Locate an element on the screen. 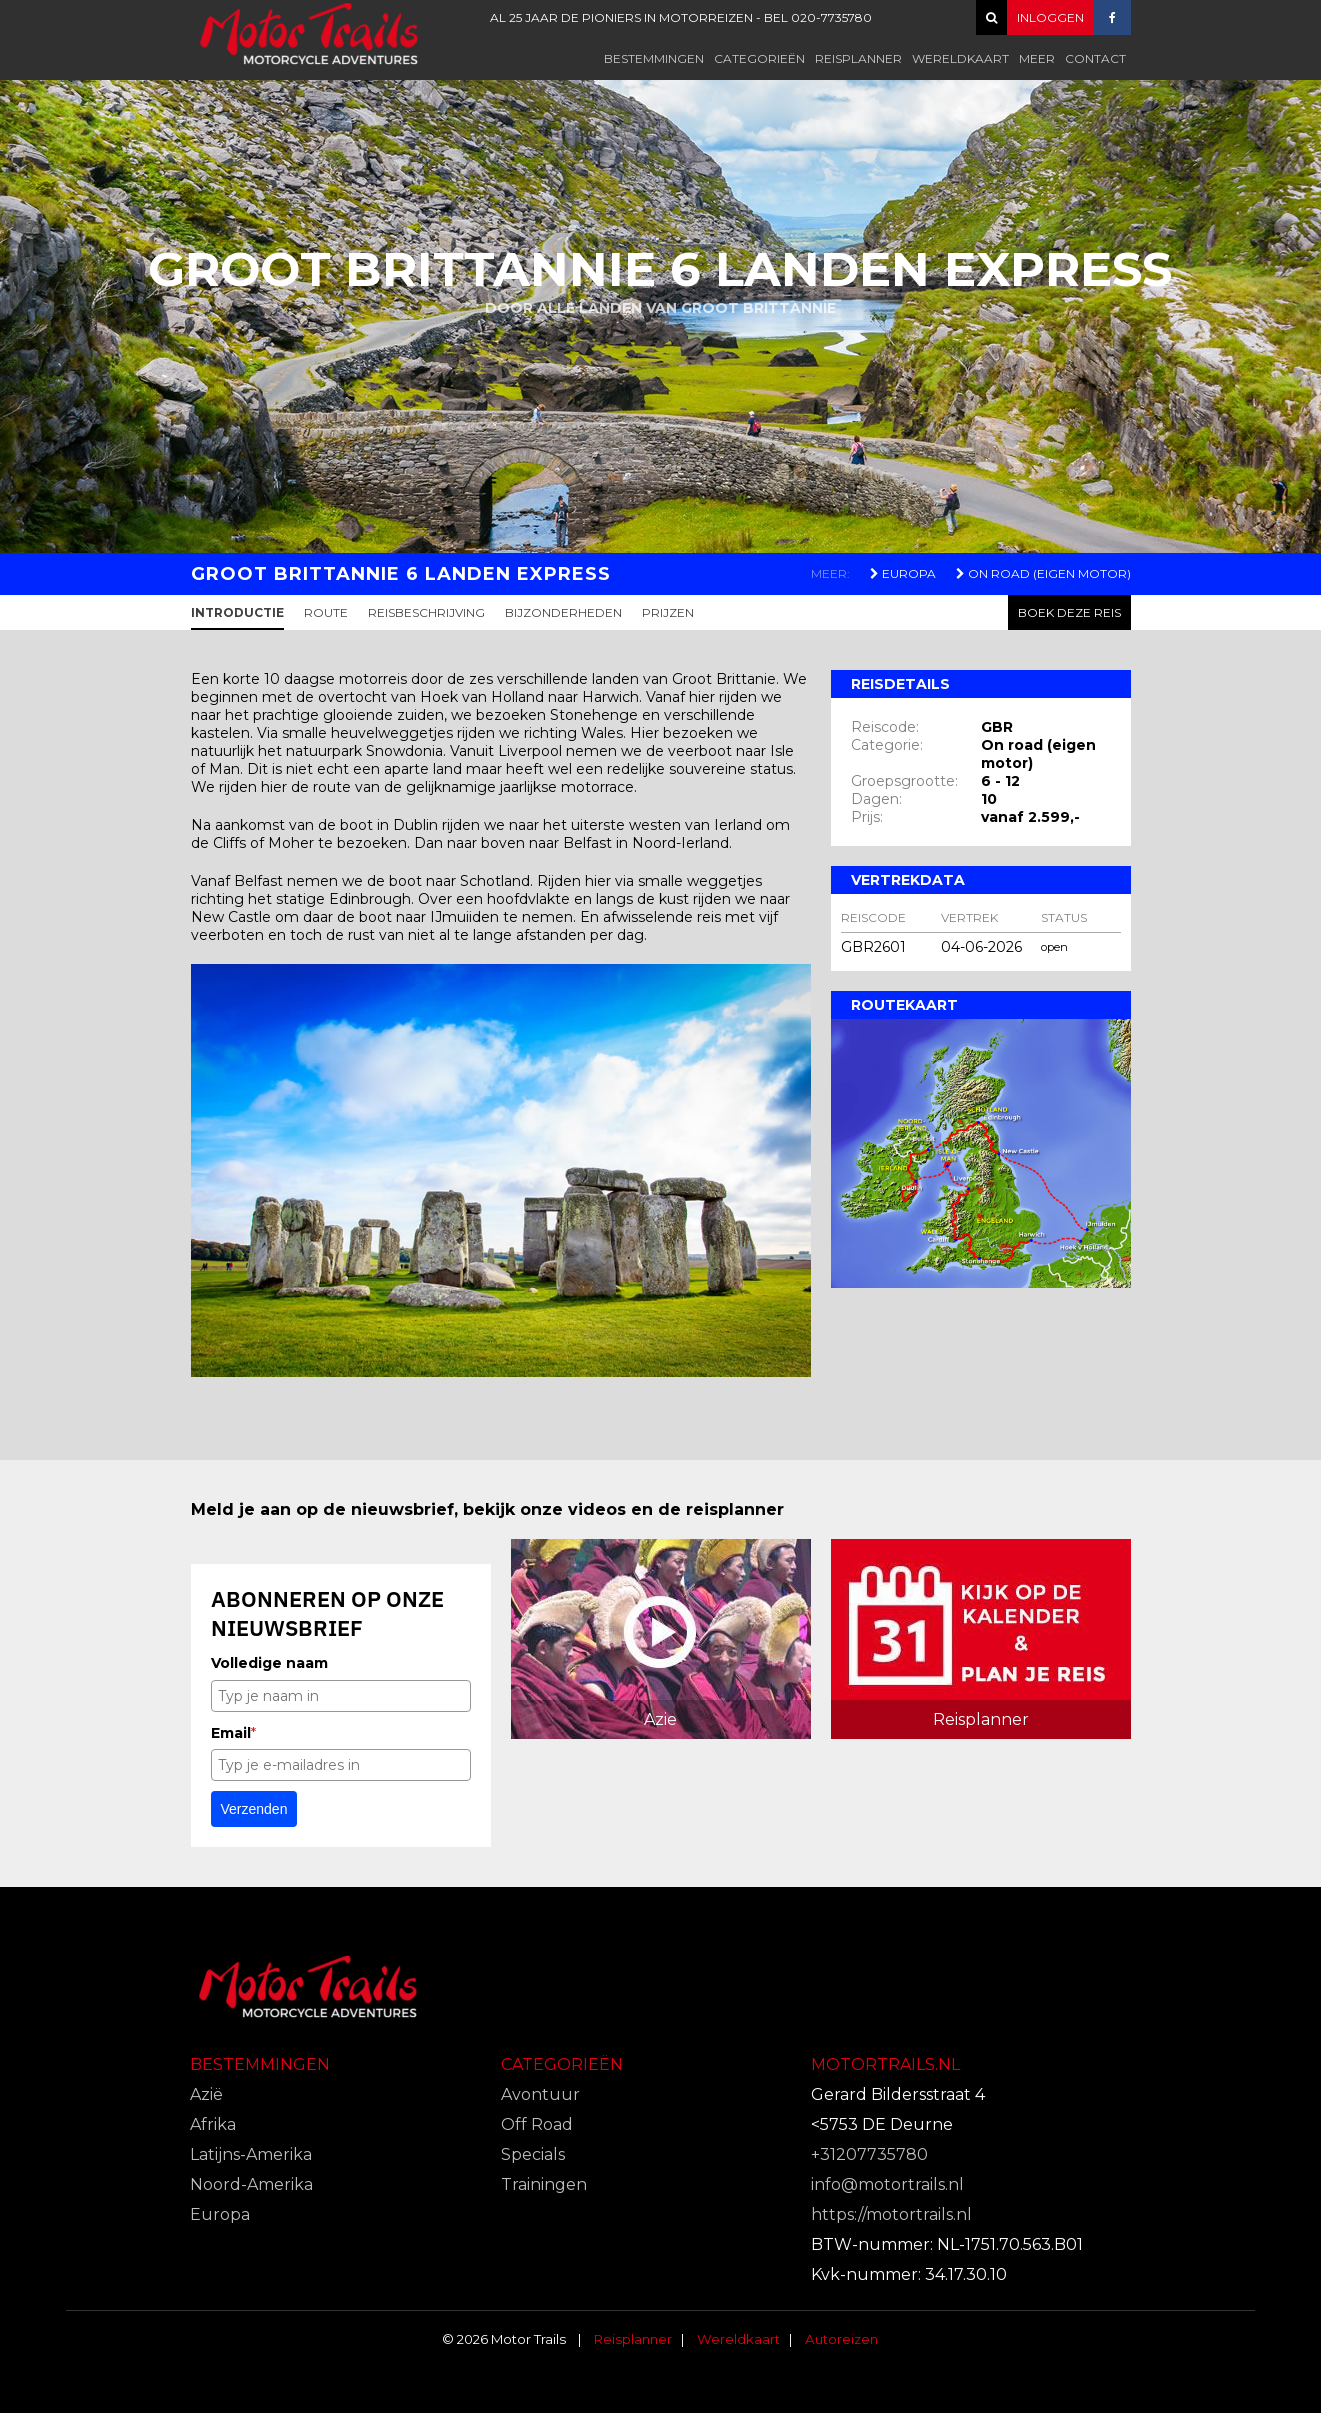 Image resolution: width=1321 pixels, height=2413 pixels. Europa is located at coordinates (903, 573).